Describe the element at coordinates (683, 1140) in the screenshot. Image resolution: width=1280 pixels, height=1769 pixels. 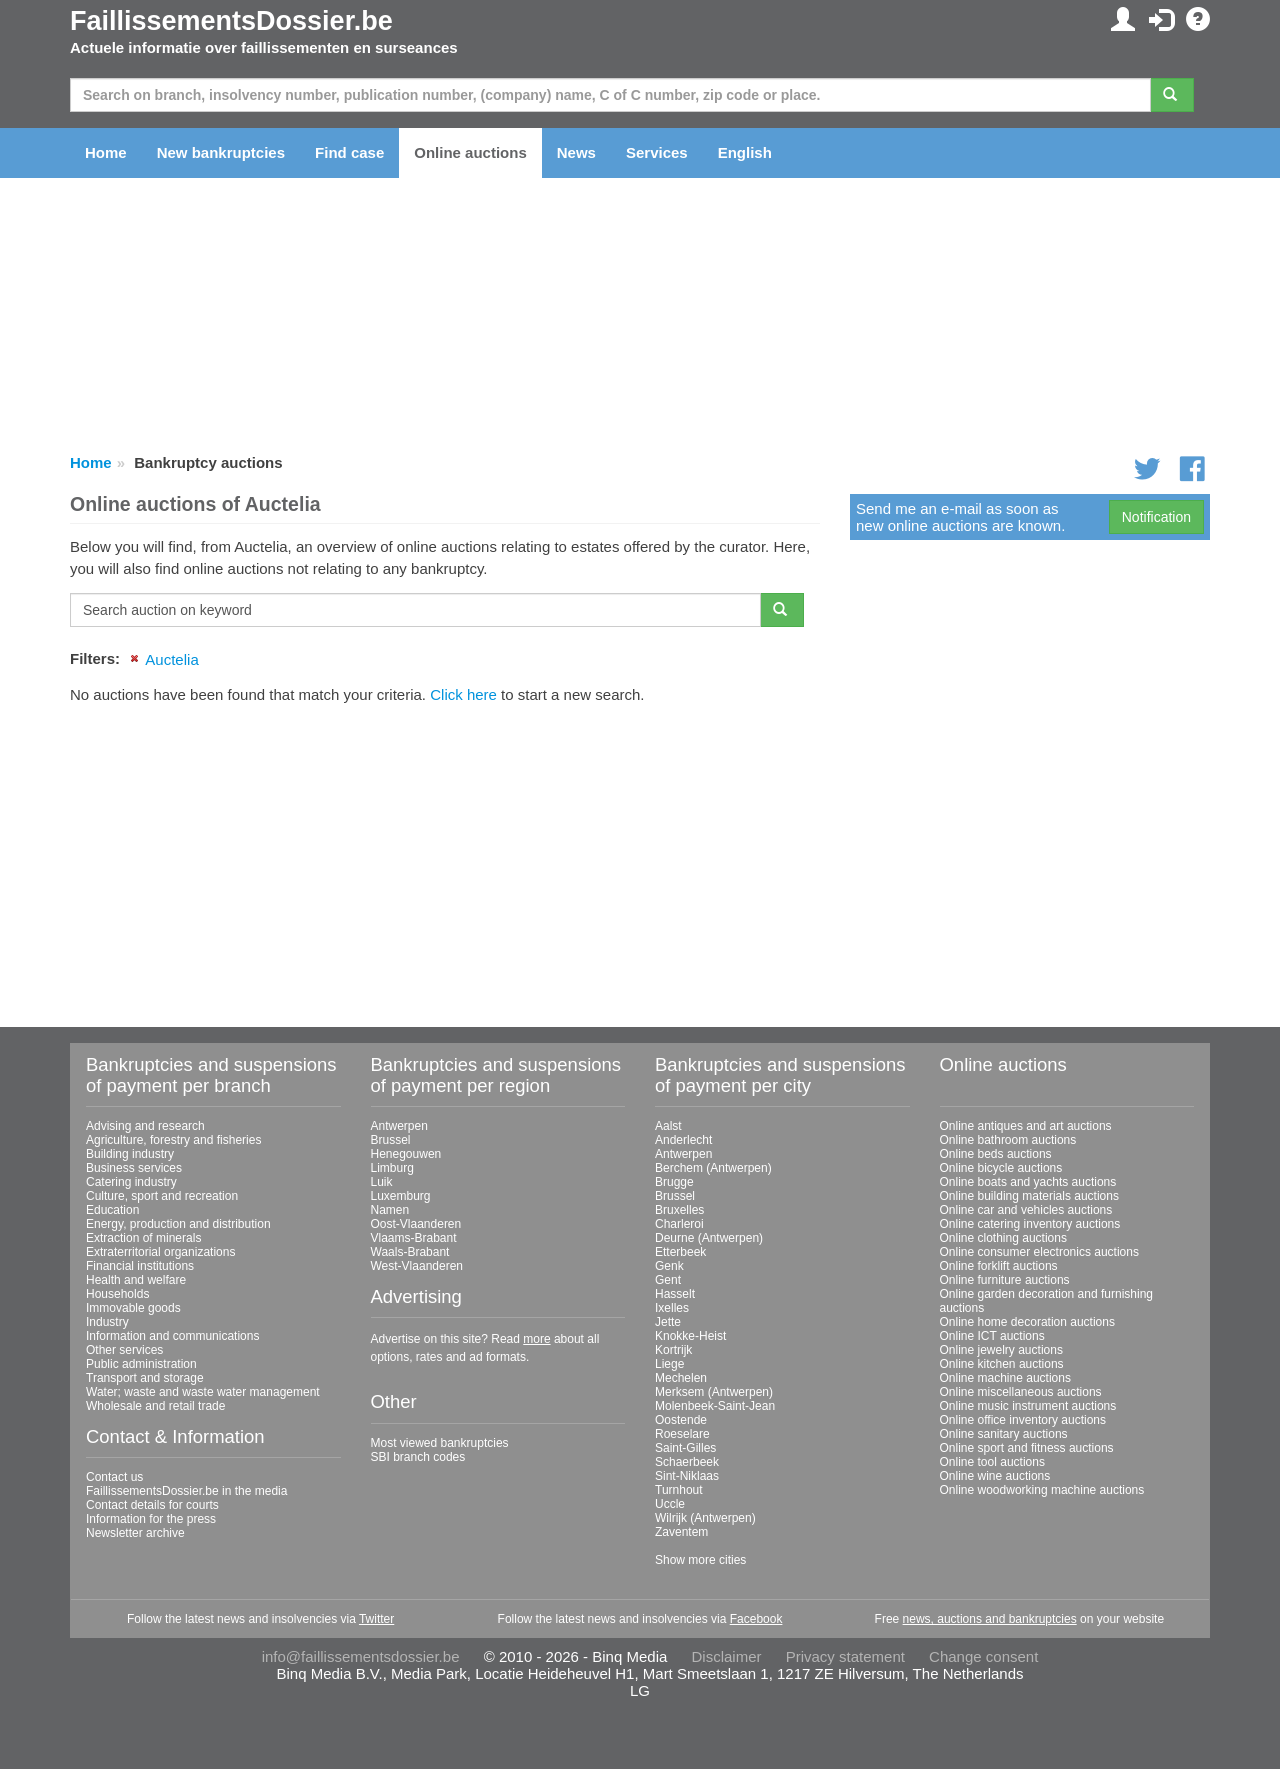
I see `Anderlecht` at that location.